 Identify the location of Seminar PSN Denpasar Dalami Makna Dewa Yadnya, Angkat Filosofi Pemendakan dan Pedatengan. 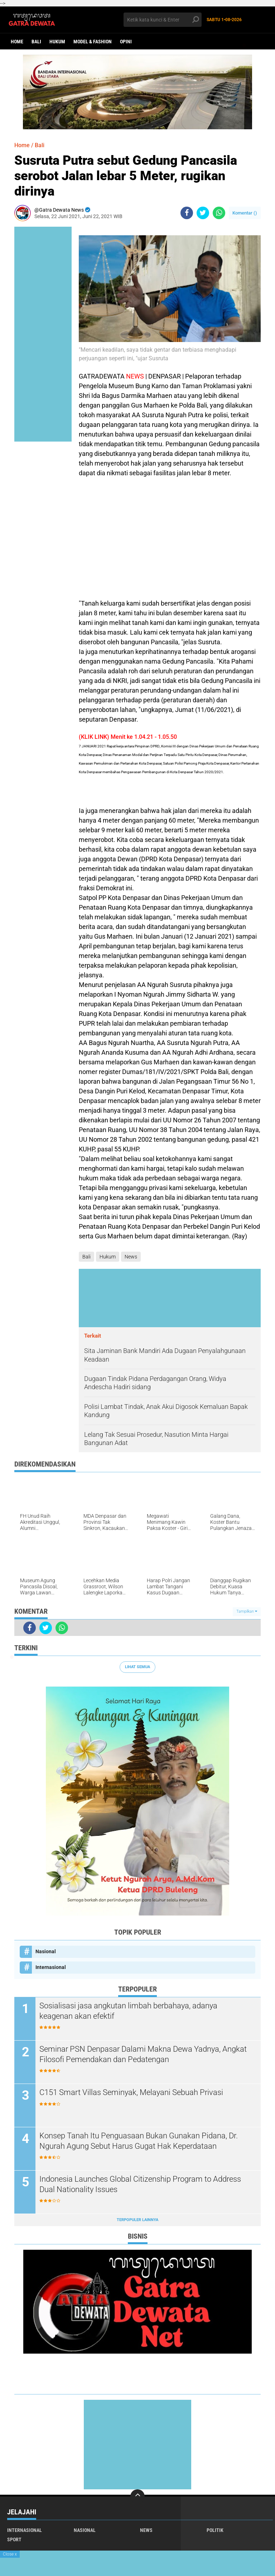
(143, 2054).